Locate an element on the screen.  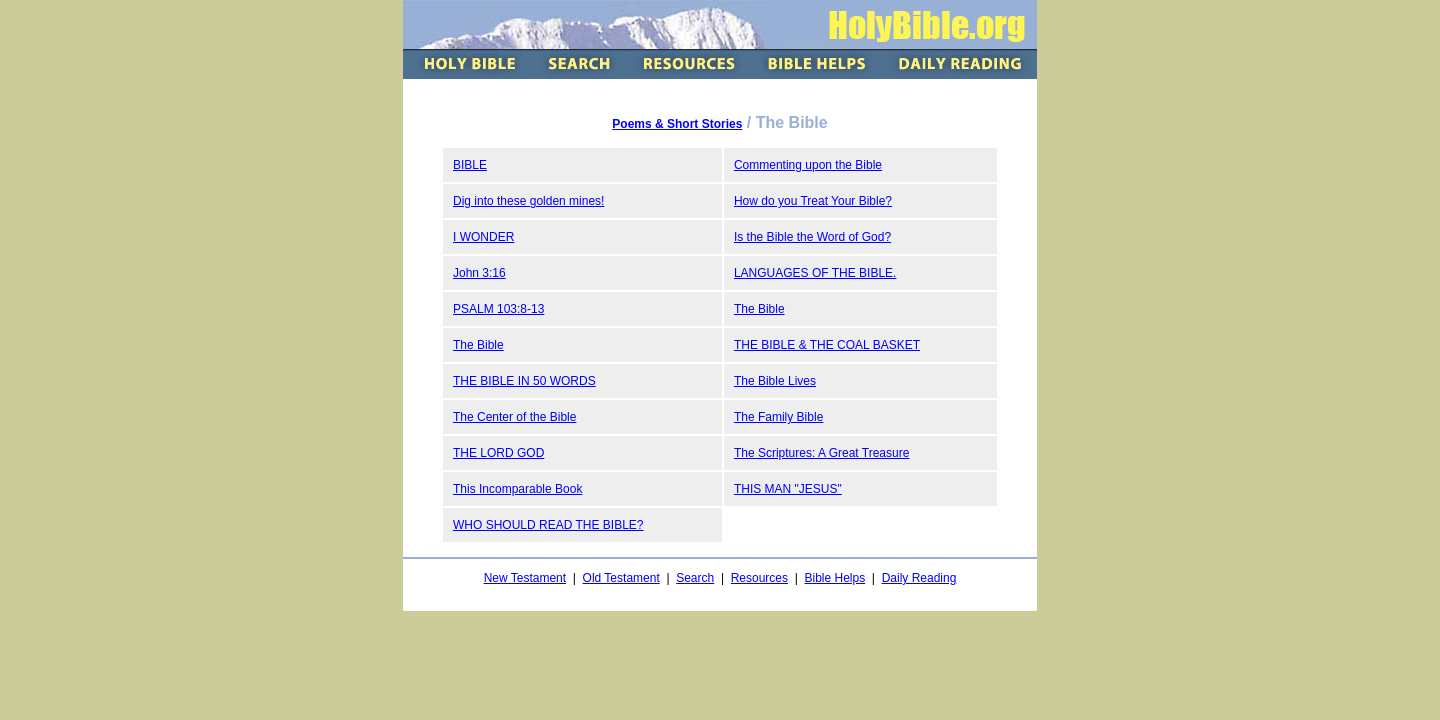
The Bible is located at coordinates (759, 309).